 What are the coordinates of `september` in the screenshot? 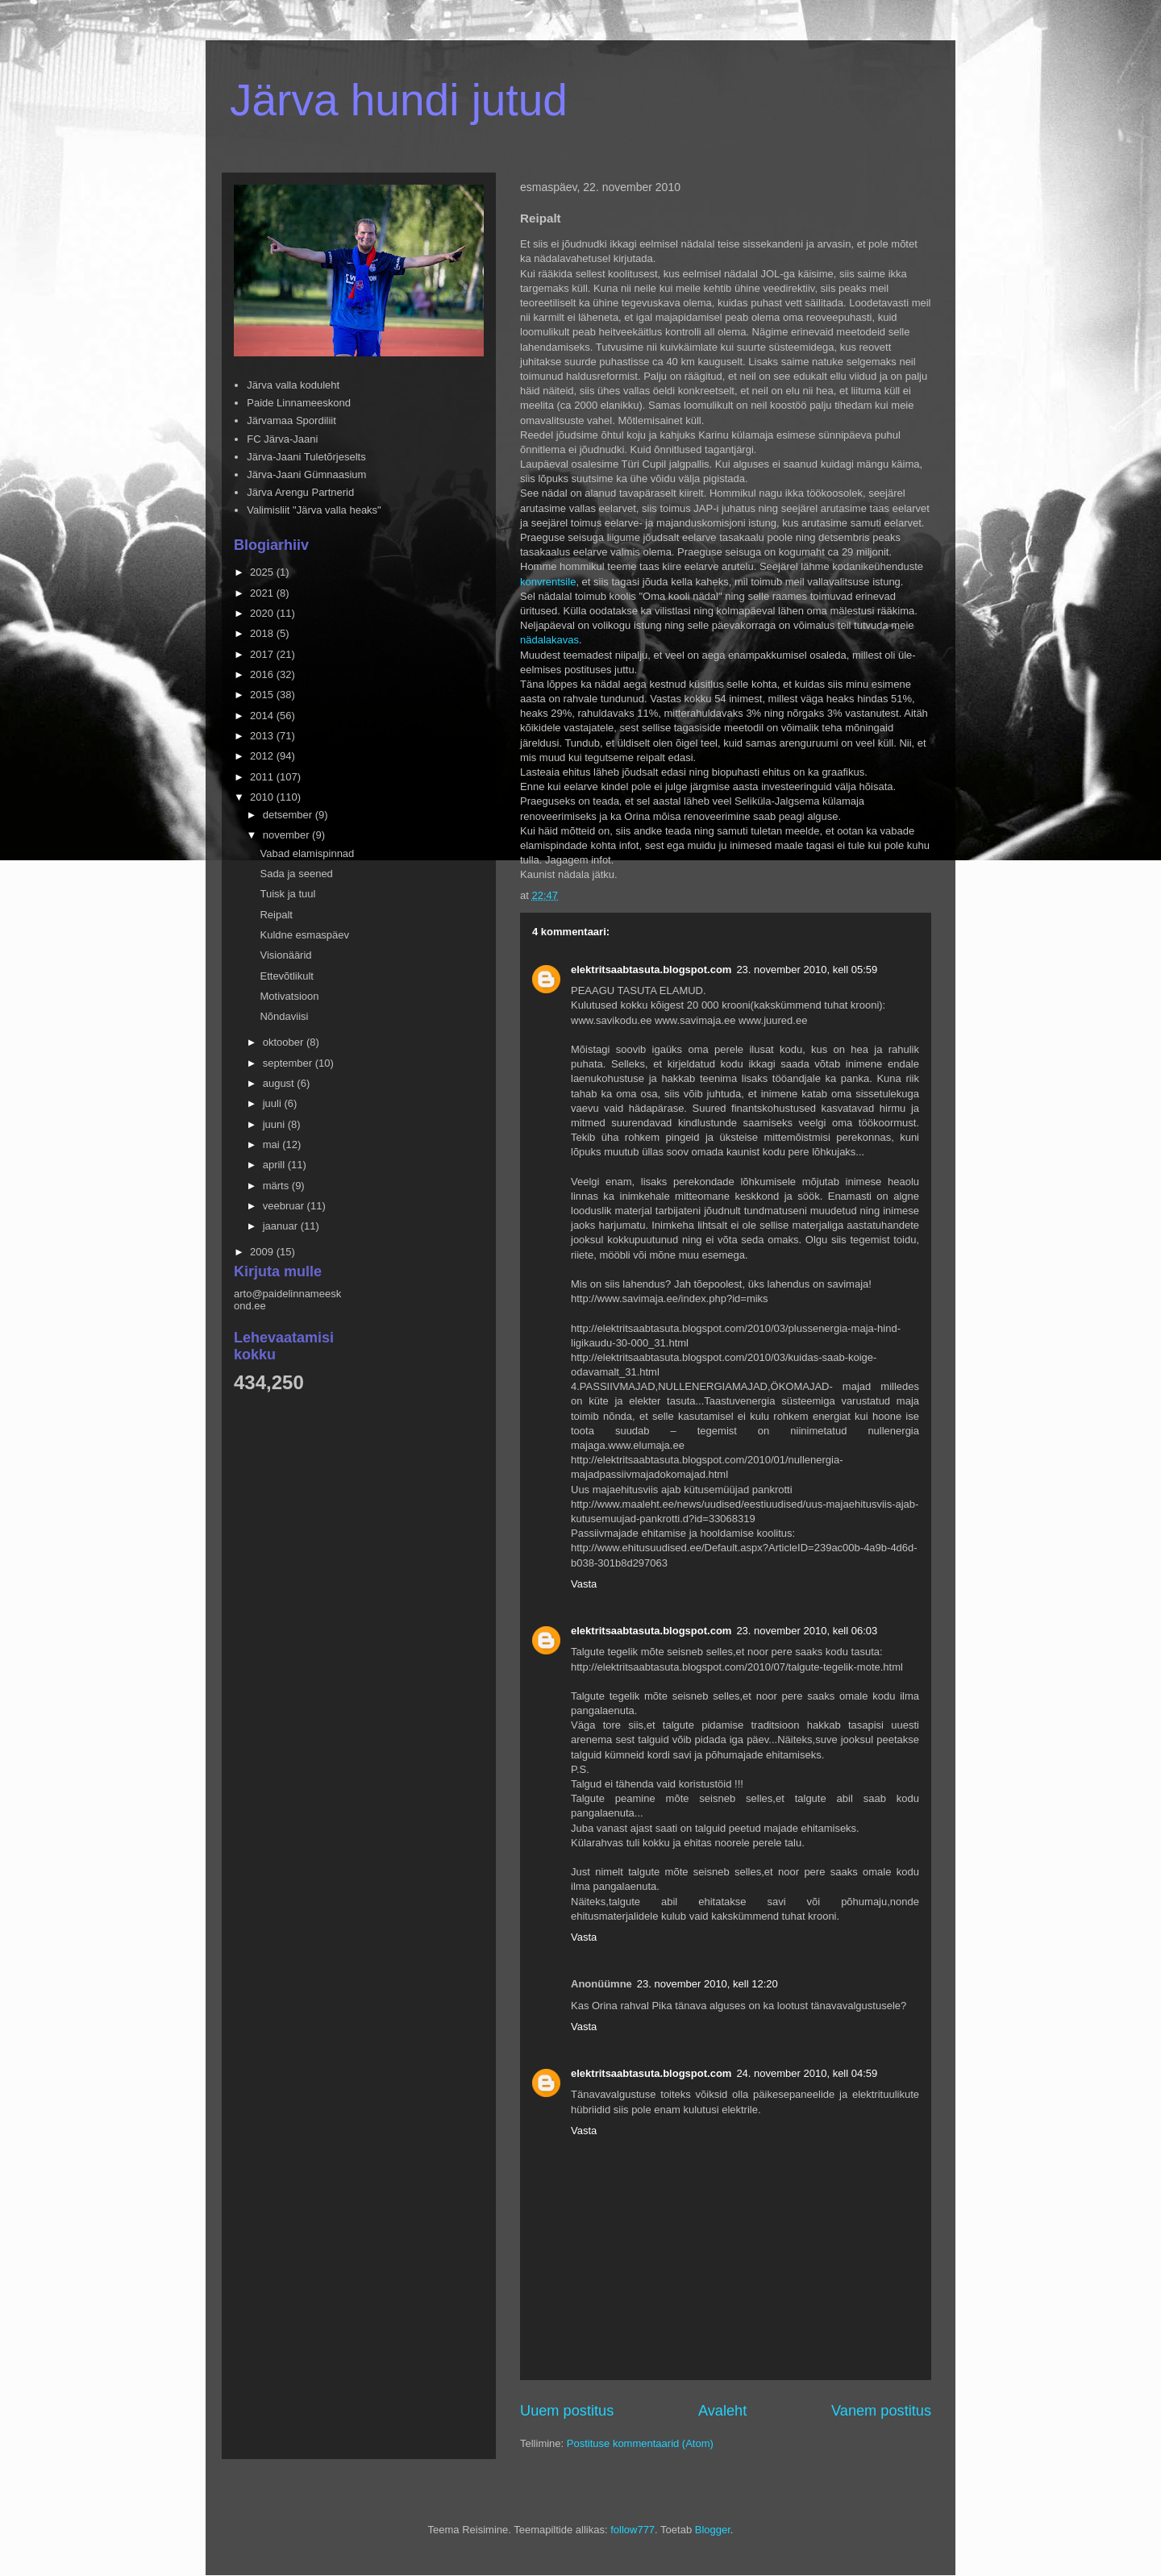 It's located at (289, 1063).